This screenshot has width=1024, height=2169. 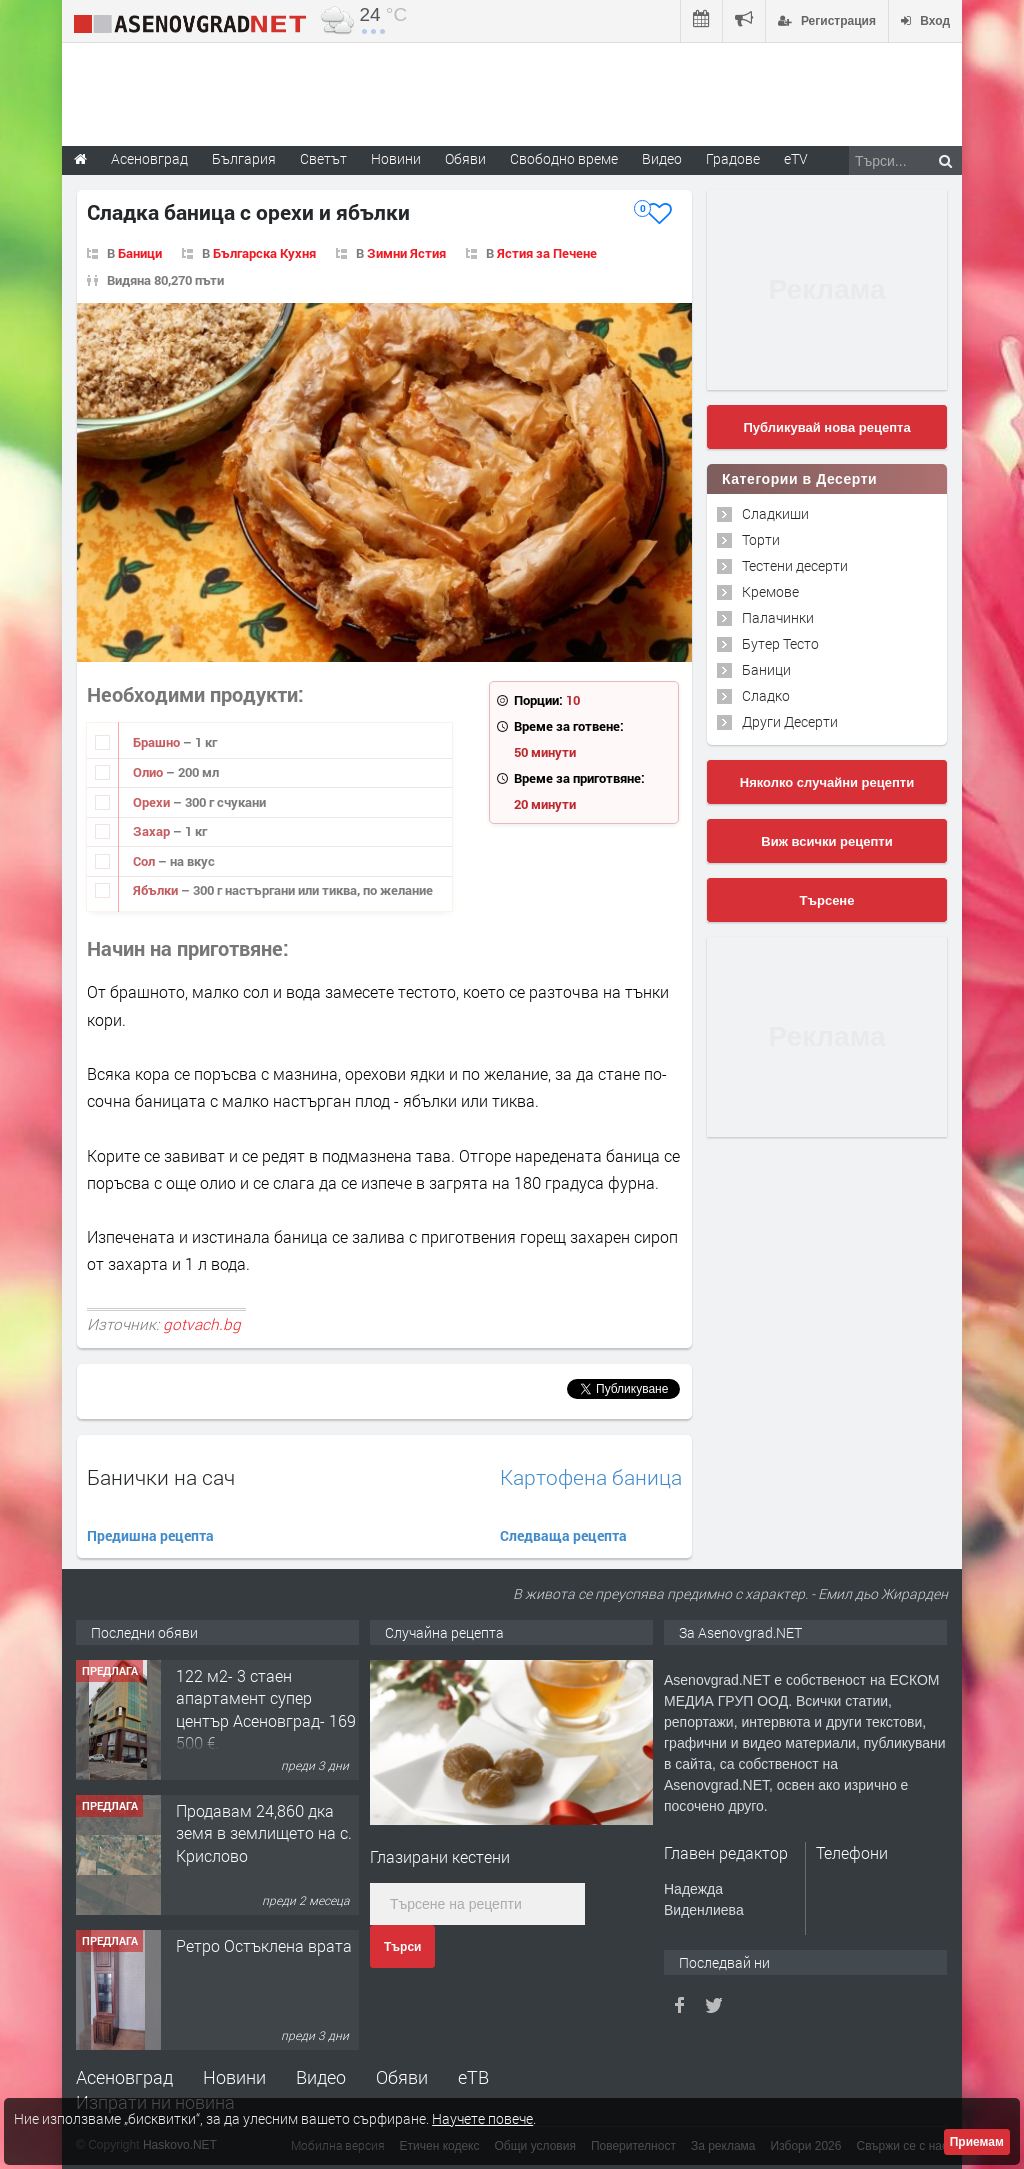 What do you see at coordinates (264, 1833) in the screenshot?
I see `Продавам 24,860 дка земя в землището на с. Крислово` at bounding box center [264, 1833].